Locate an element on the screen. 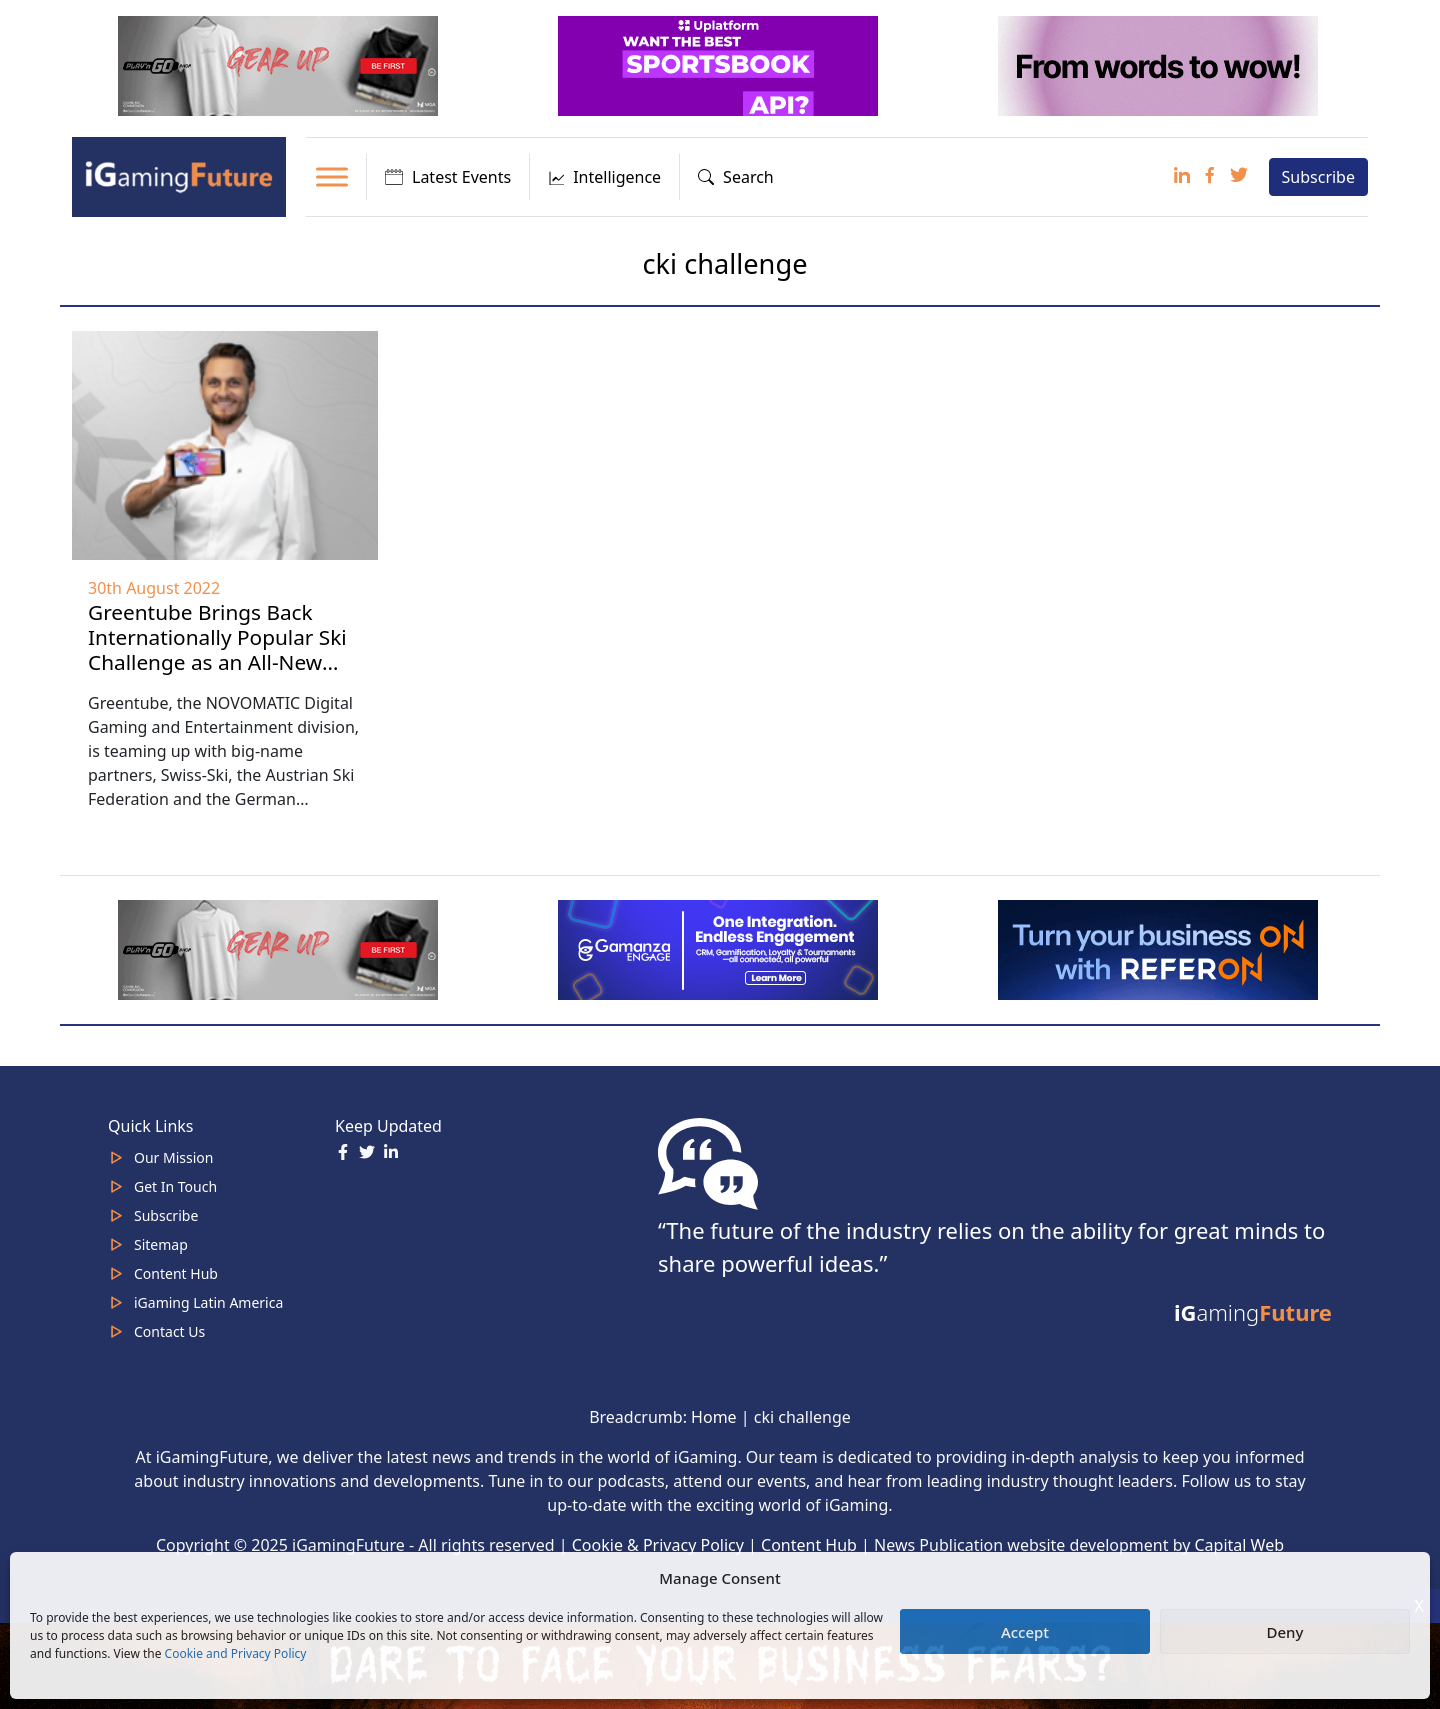 This screenshot has width=1440, height=1709. Greentube Brings Back Internationally Popular Ski Challenge as an All-New Esports Title is located at coordinates (217, 649).